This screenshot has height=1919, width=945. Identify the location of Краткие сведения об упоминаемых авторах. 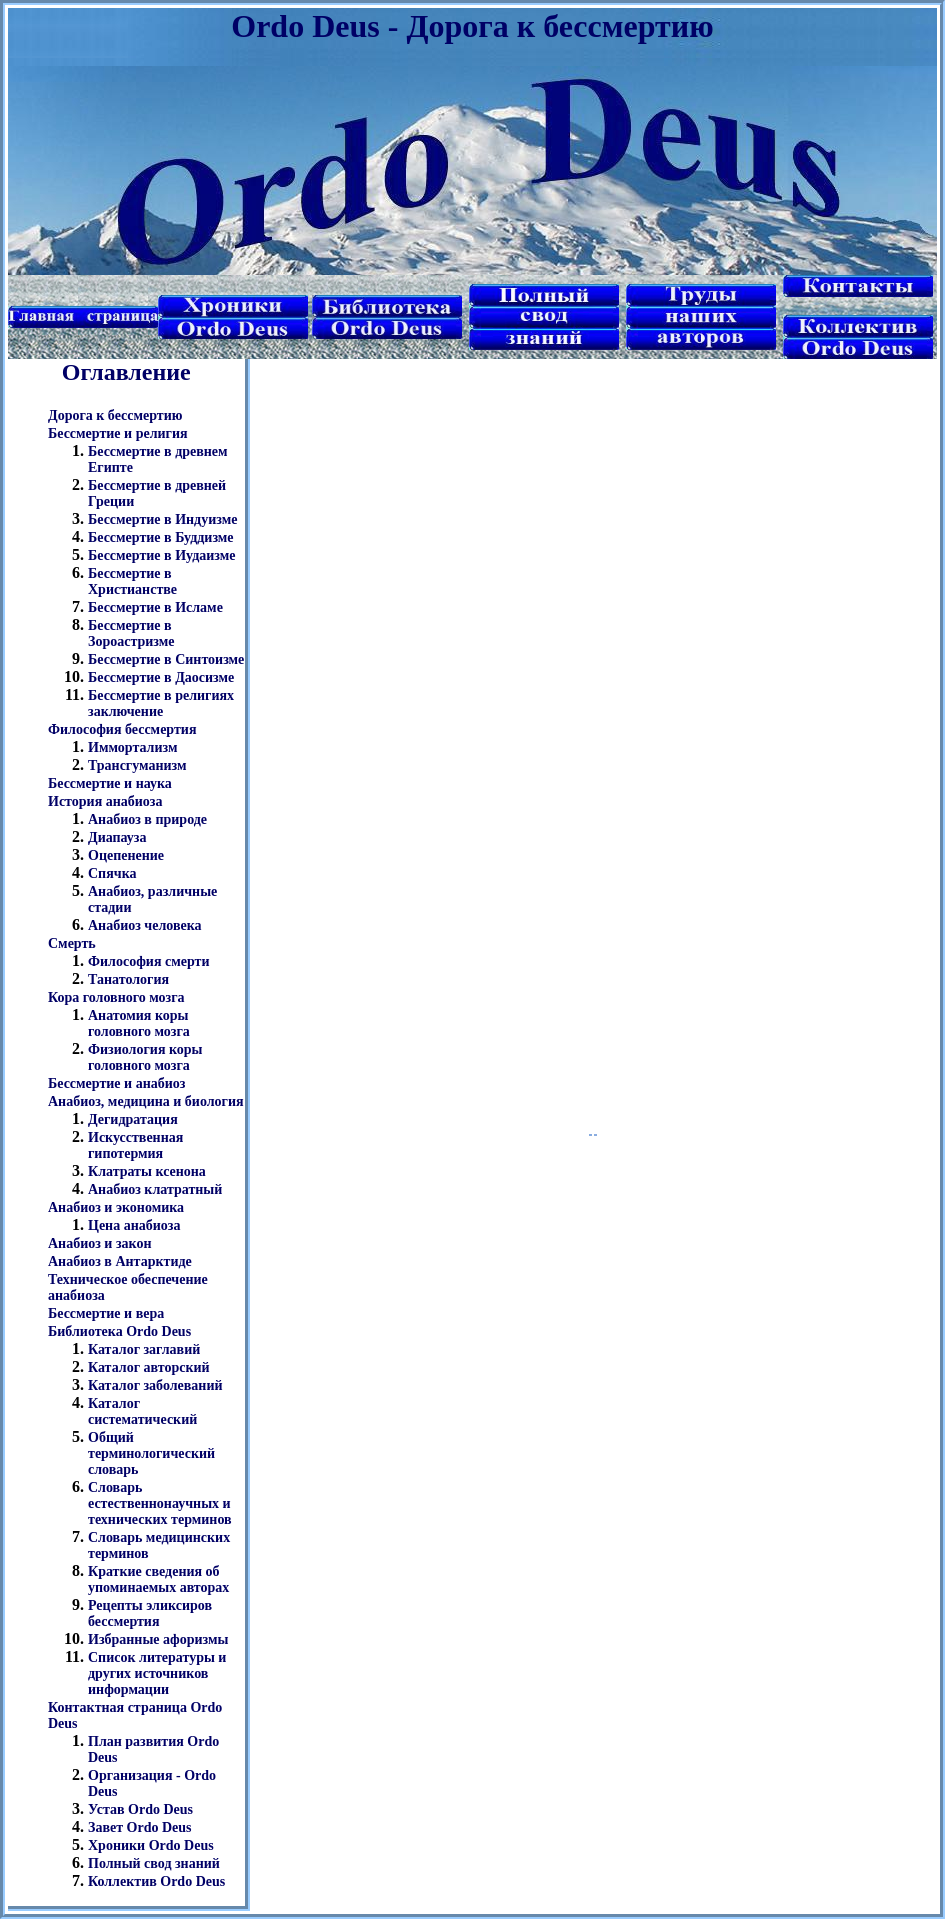
(158, 1579).